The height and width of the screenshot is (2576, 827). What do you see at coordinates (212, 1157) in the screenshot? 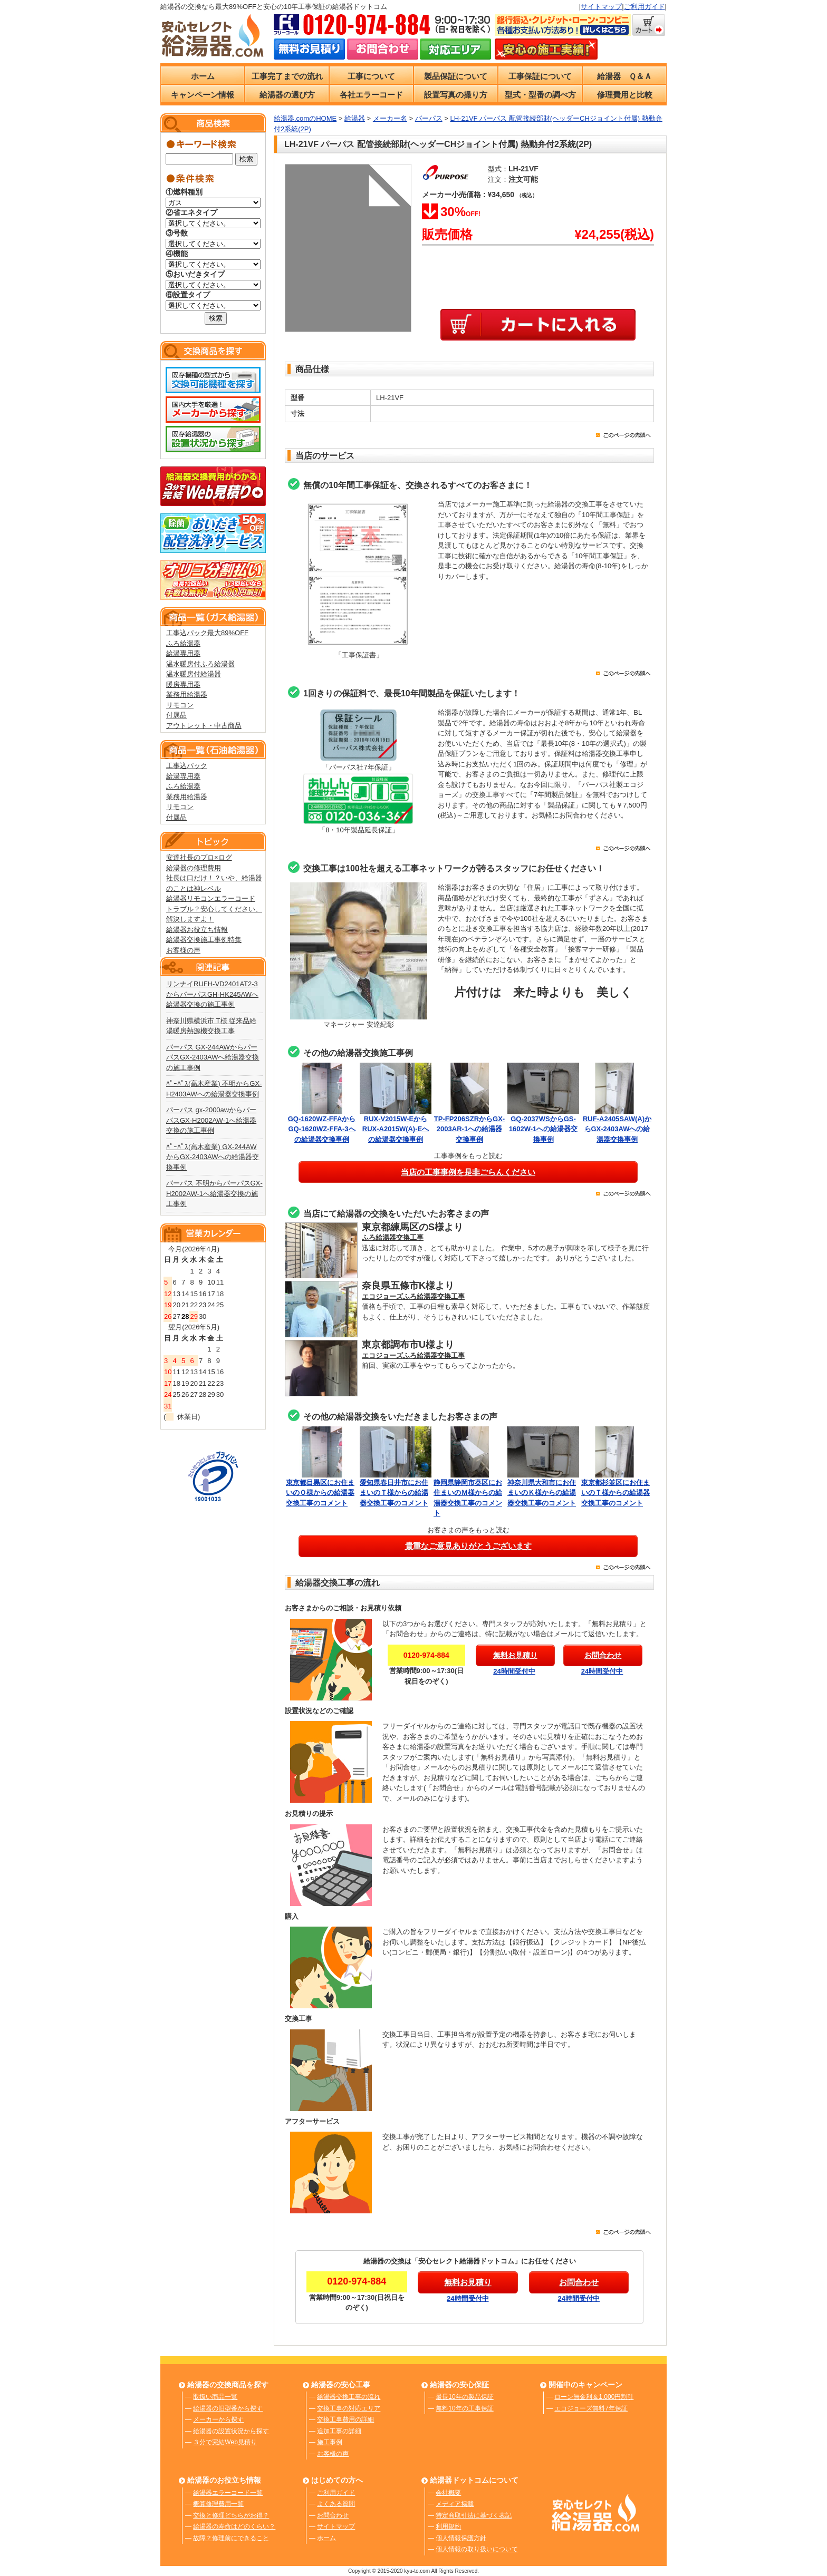
I see `ﾊﾟｰﾊﾟｽ(高木産業) GX-244AWからGX-2403AWへの給湯器交換事例` at bounding box center [212, 1157].